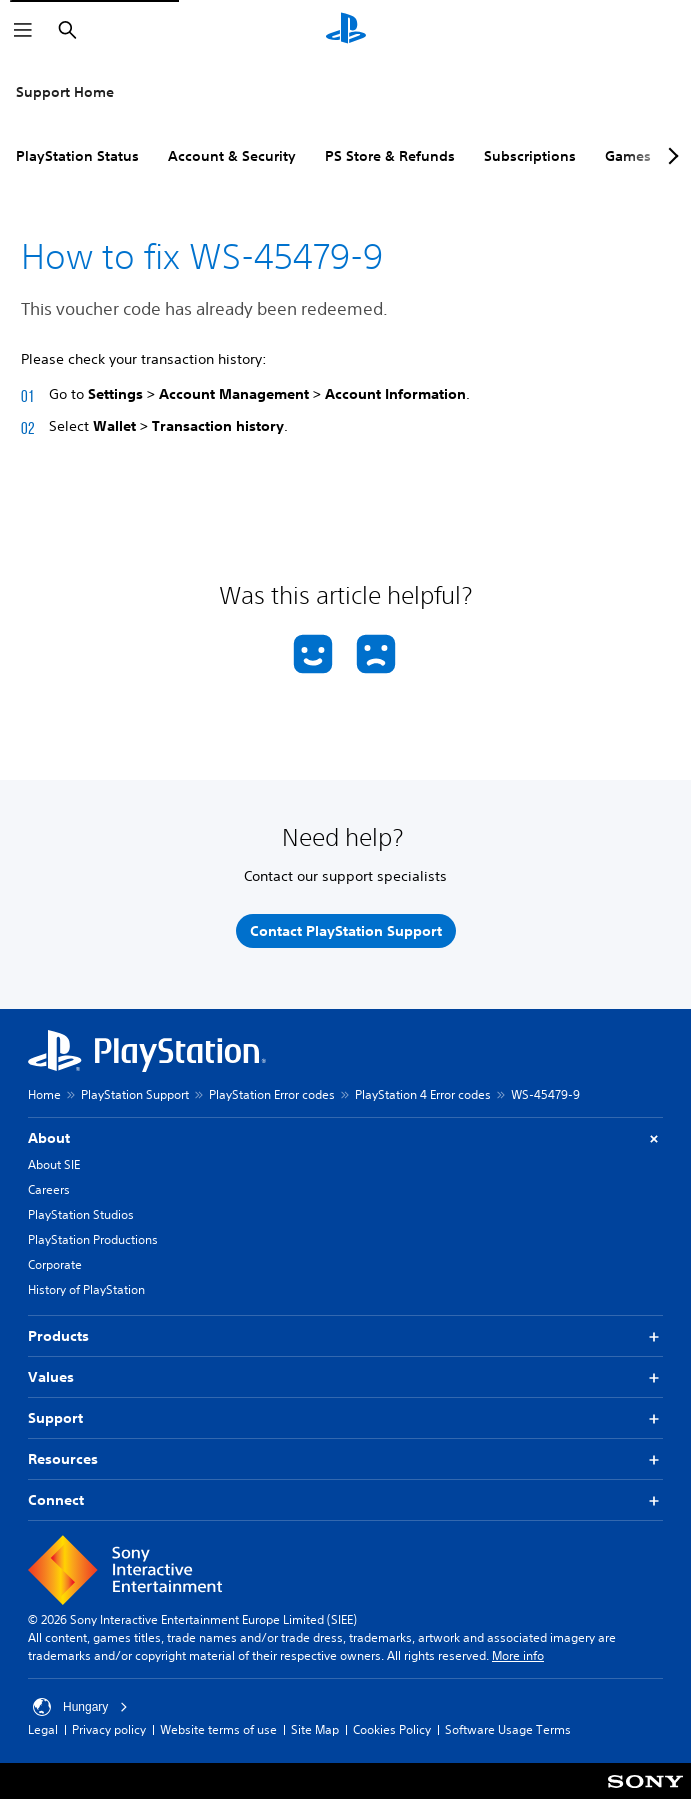 The width and height of the screenshot is (691, 1799). What do you see at coordinates (345, 1336) in the screenshot?
I see `Products [button]` at bounding box center [345, 1336].